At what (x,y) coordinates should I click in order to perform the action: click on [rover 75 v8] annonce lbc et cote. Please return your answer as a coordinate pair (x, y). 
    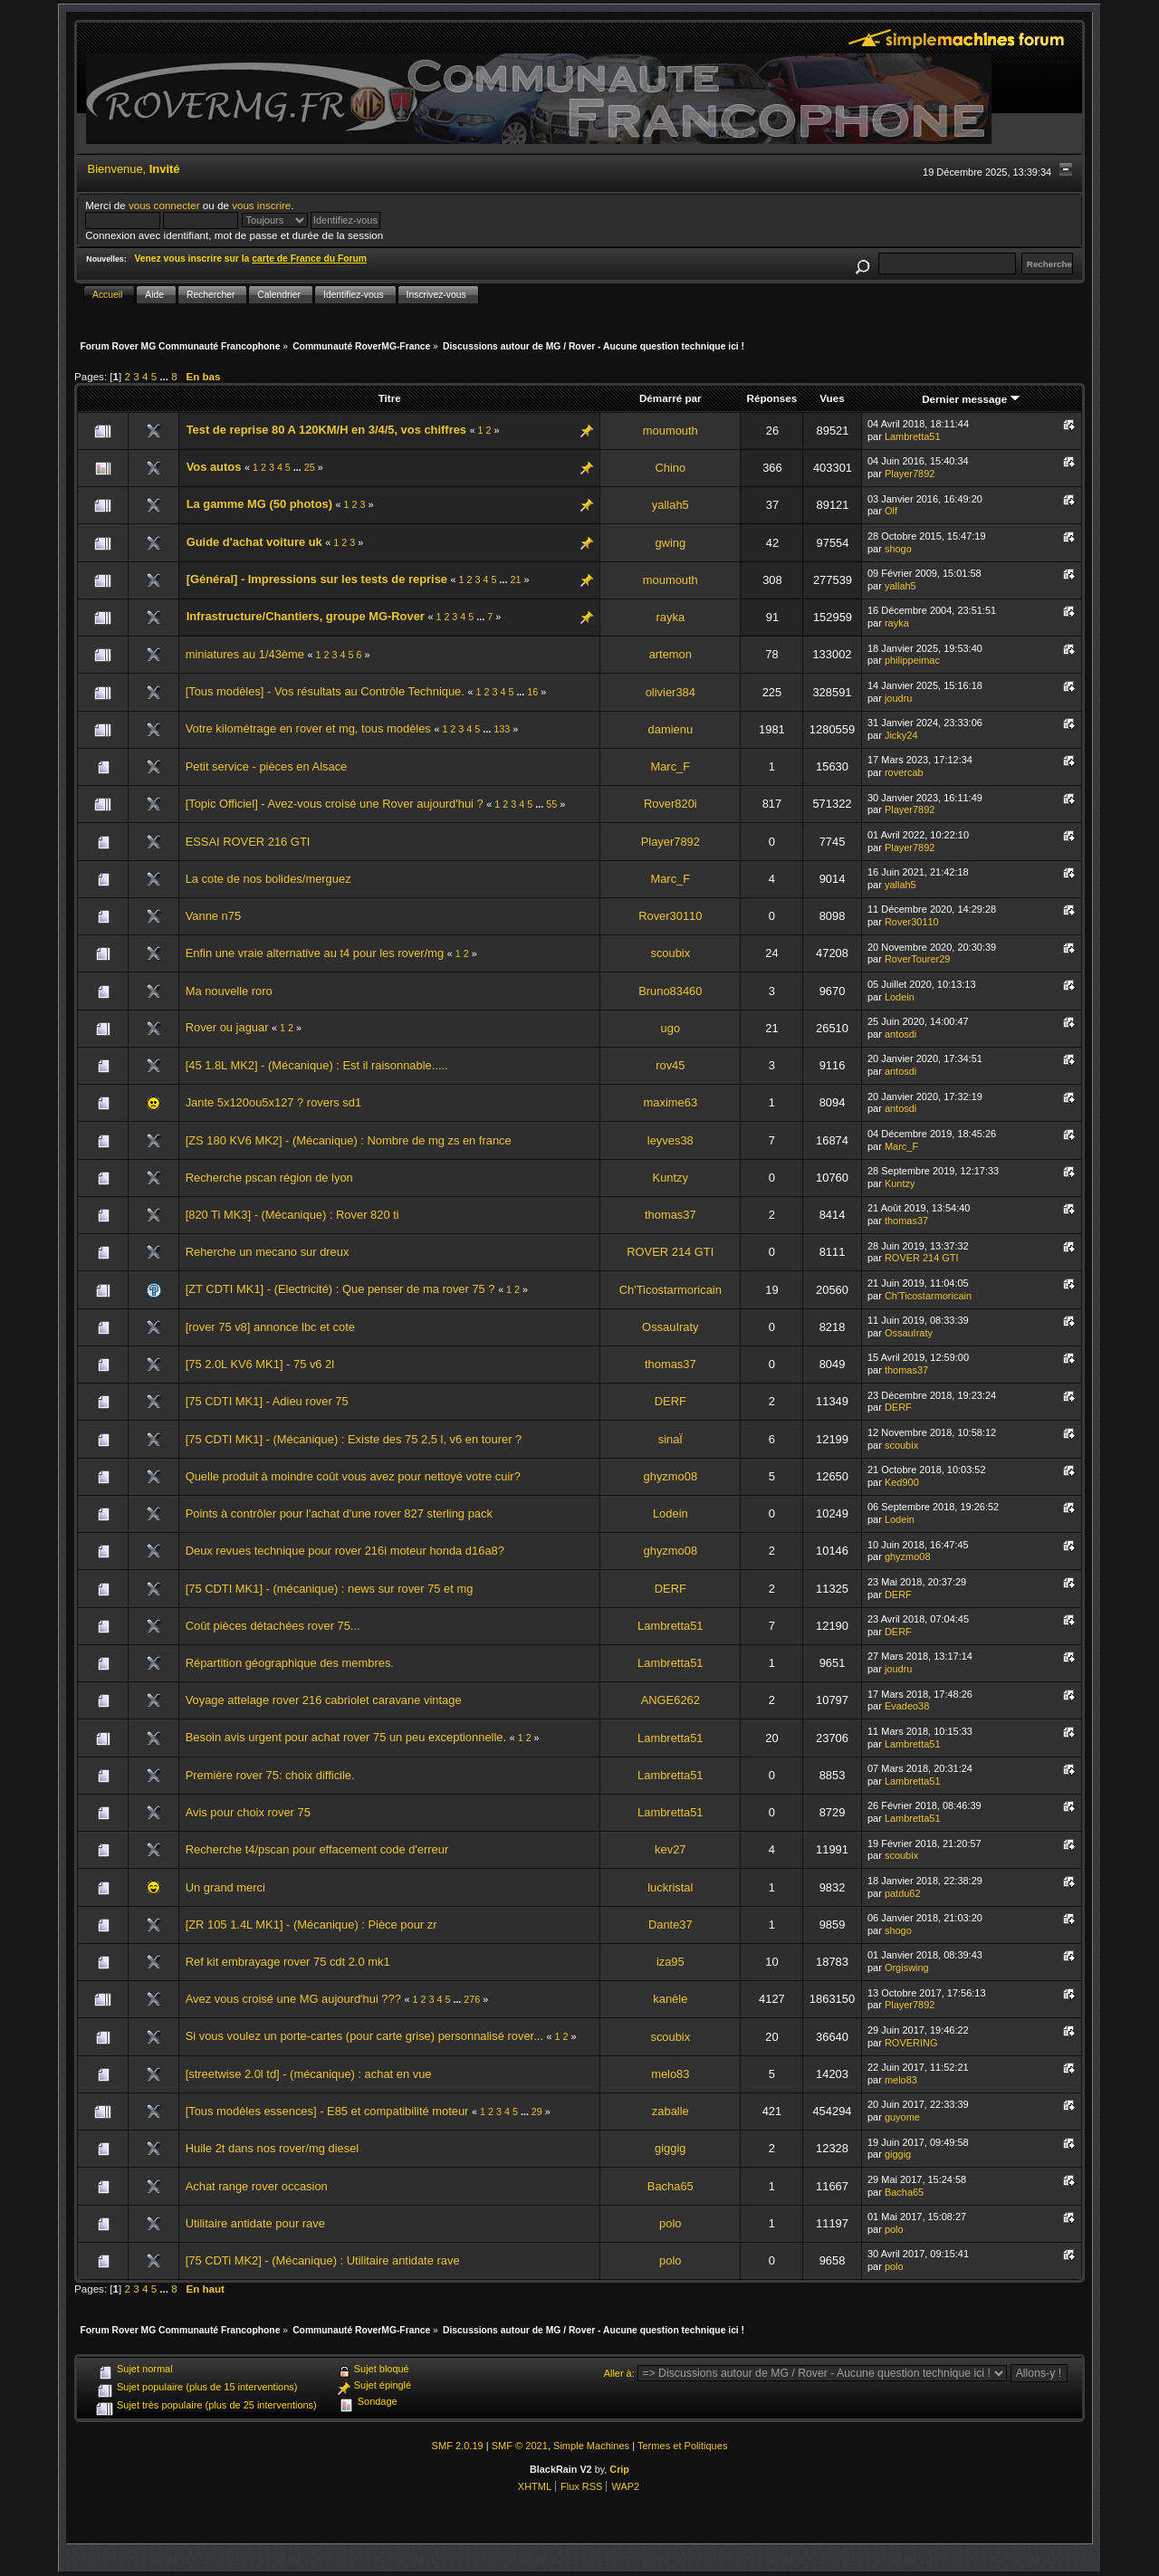
    Looking at the image, I should click on (270, 1327).